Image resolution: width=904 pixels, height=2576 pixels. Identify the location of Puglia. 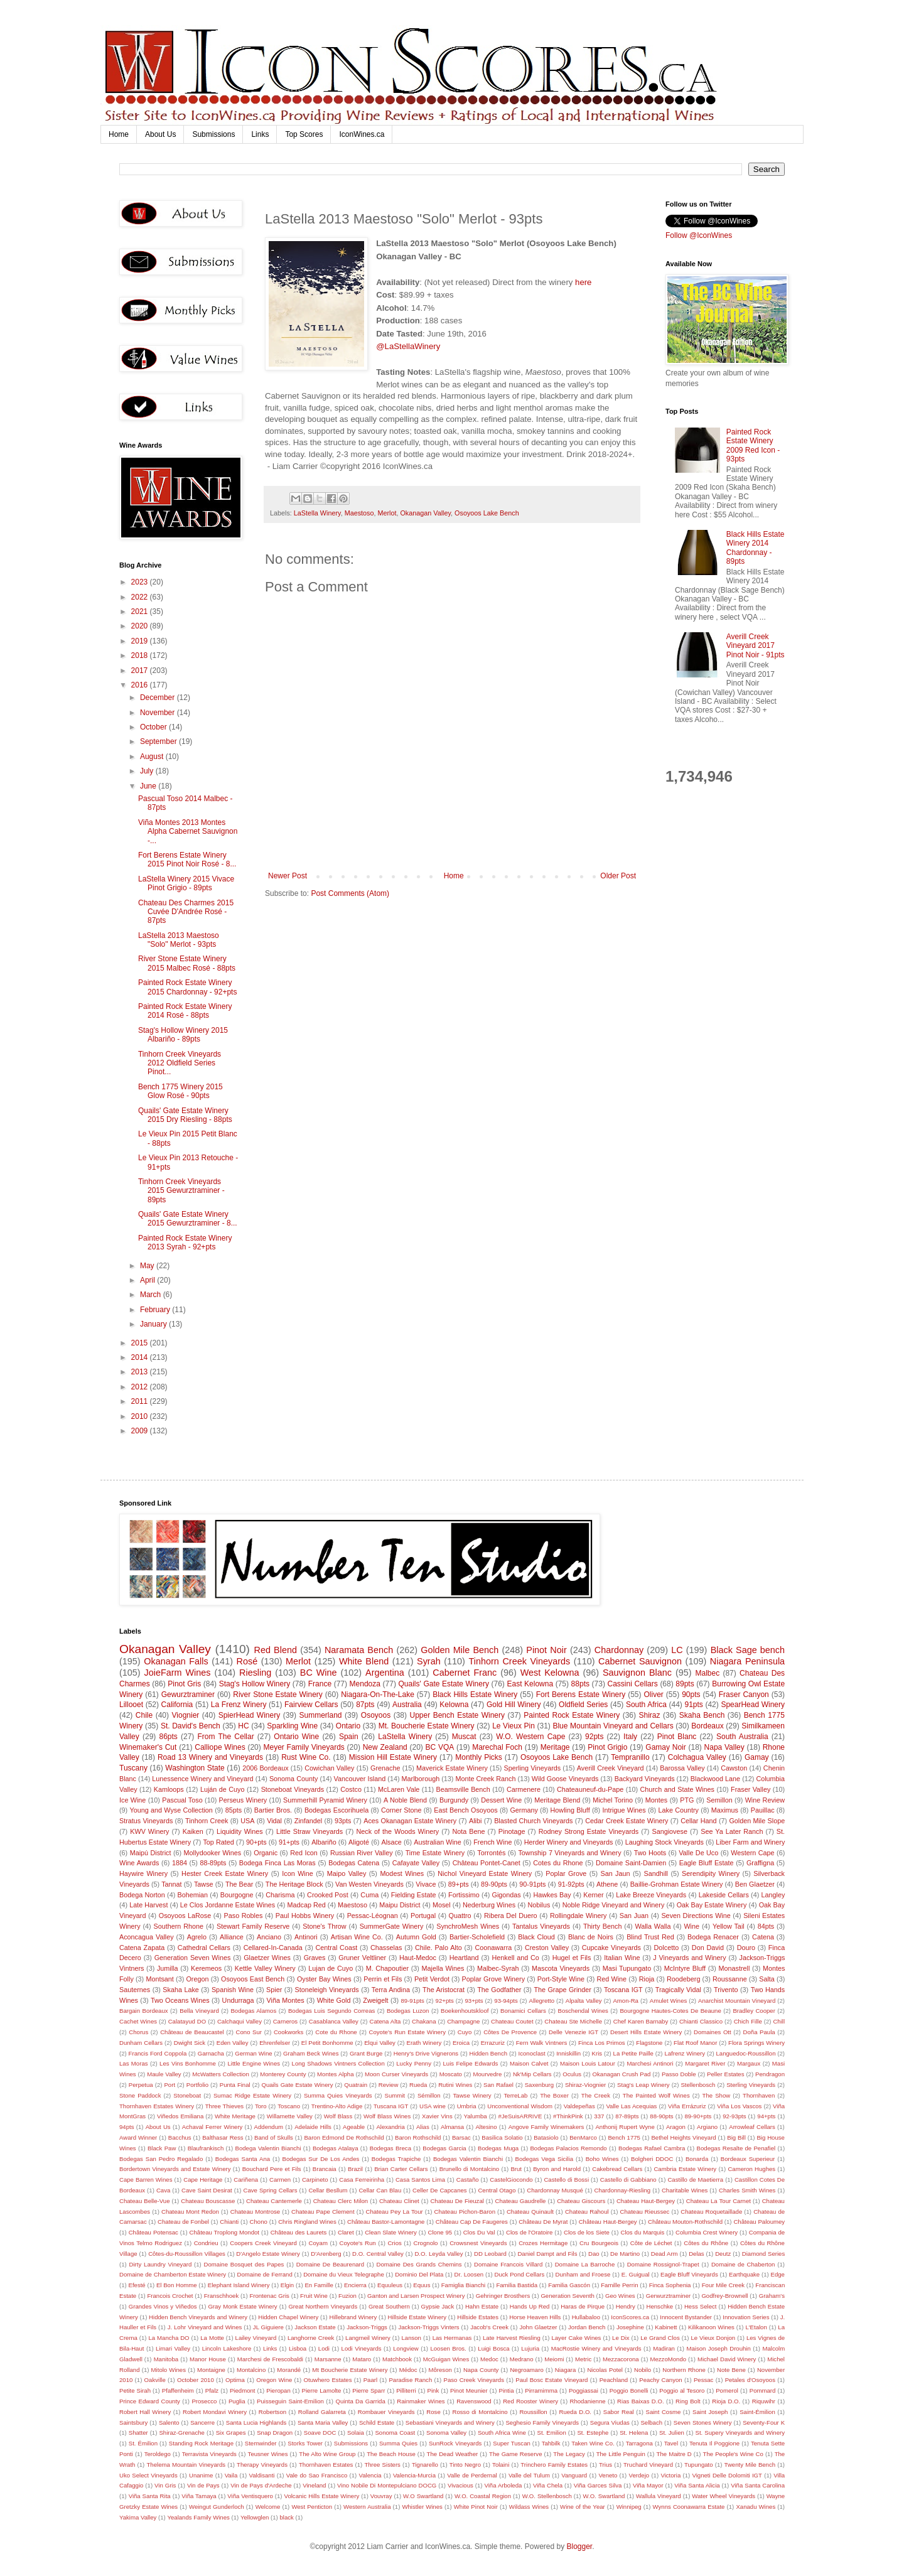
(237, 2401).